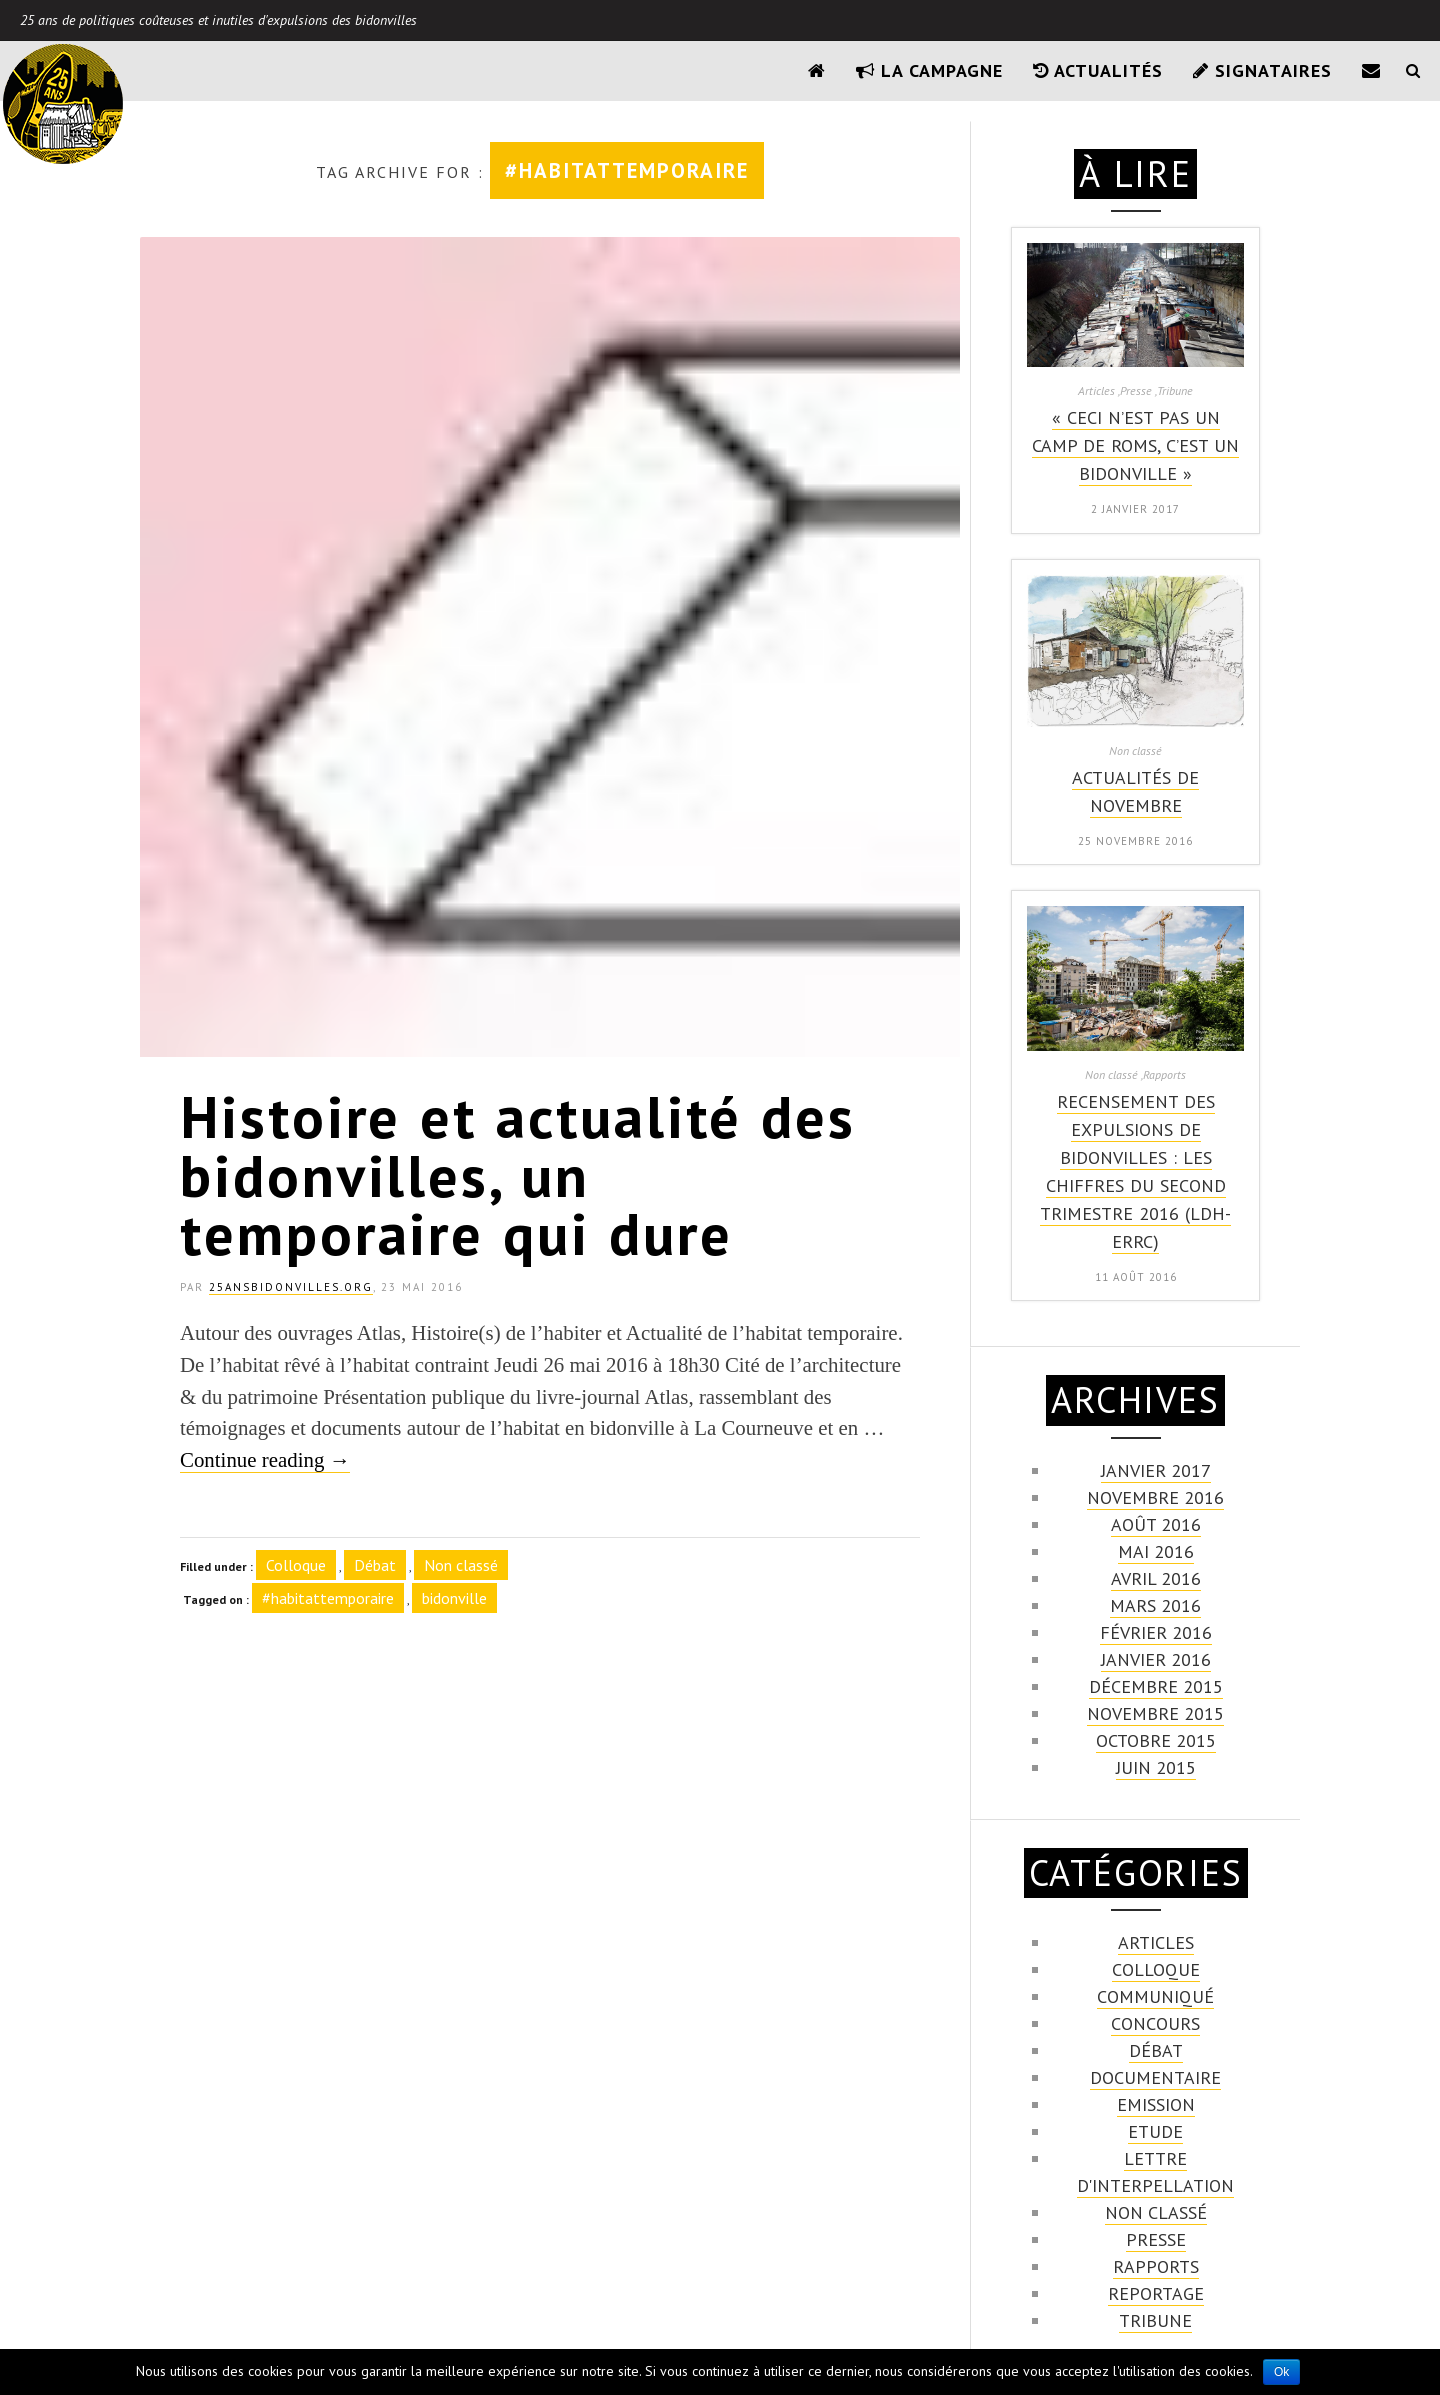 The width and height of the screenshot is (1440, 2395). Describe the element at coordinates (1098, 70) in the screenshot. I see `Actualités` at that location.